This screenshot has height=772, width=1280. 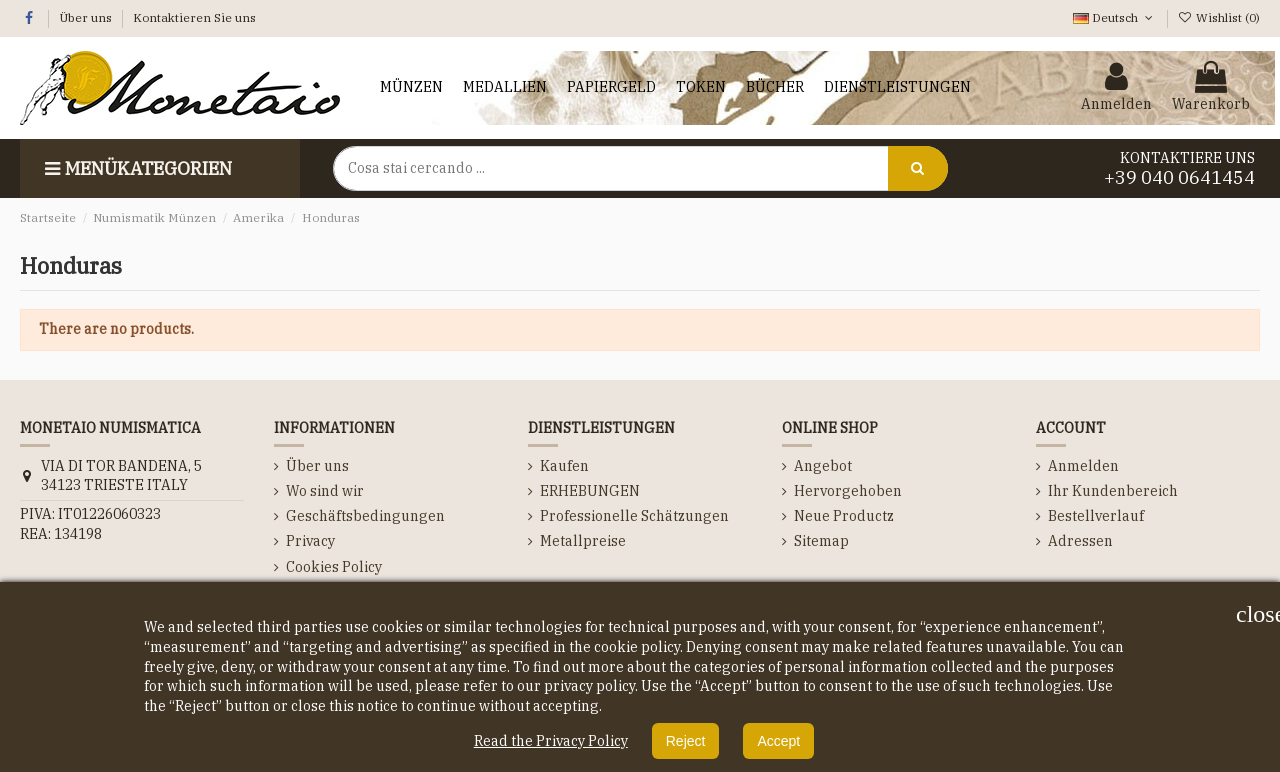 What do you see at coordinates (1096, 516) in the screenshot?
I see `Bestellverlauf` at bounding box center [1096, 516].